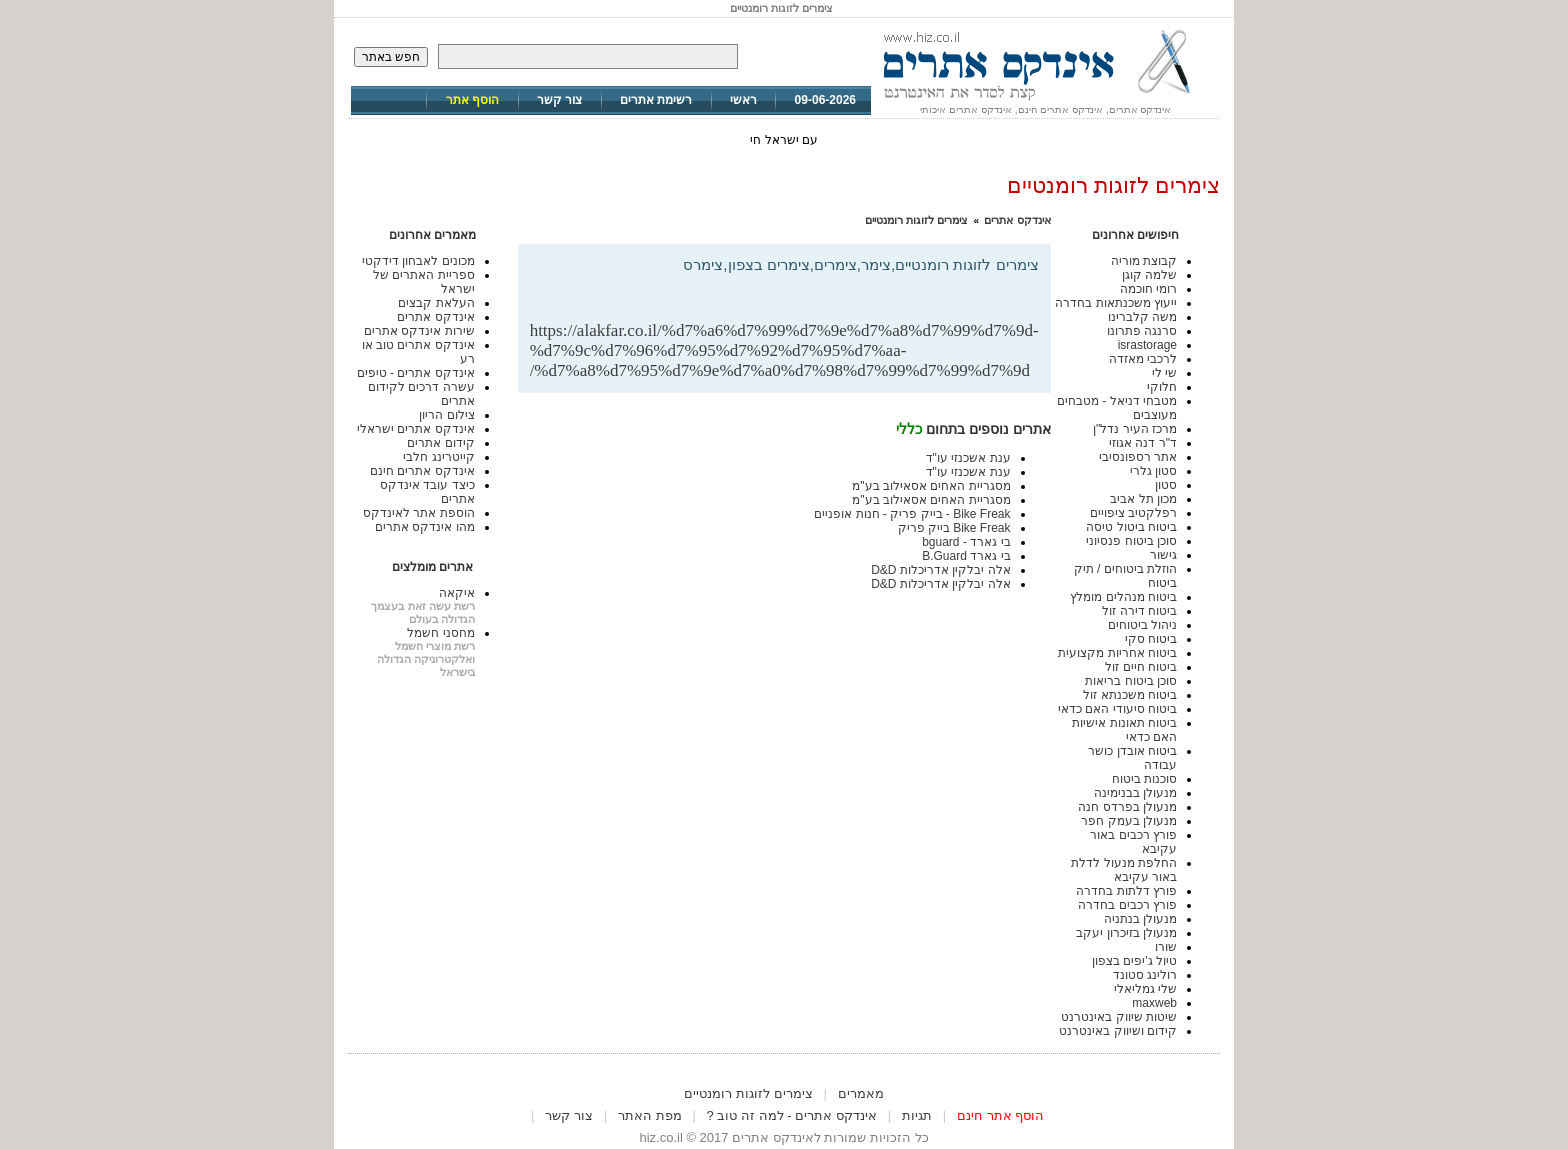  I want to click on סטון גלרי, so click(1153, 471).